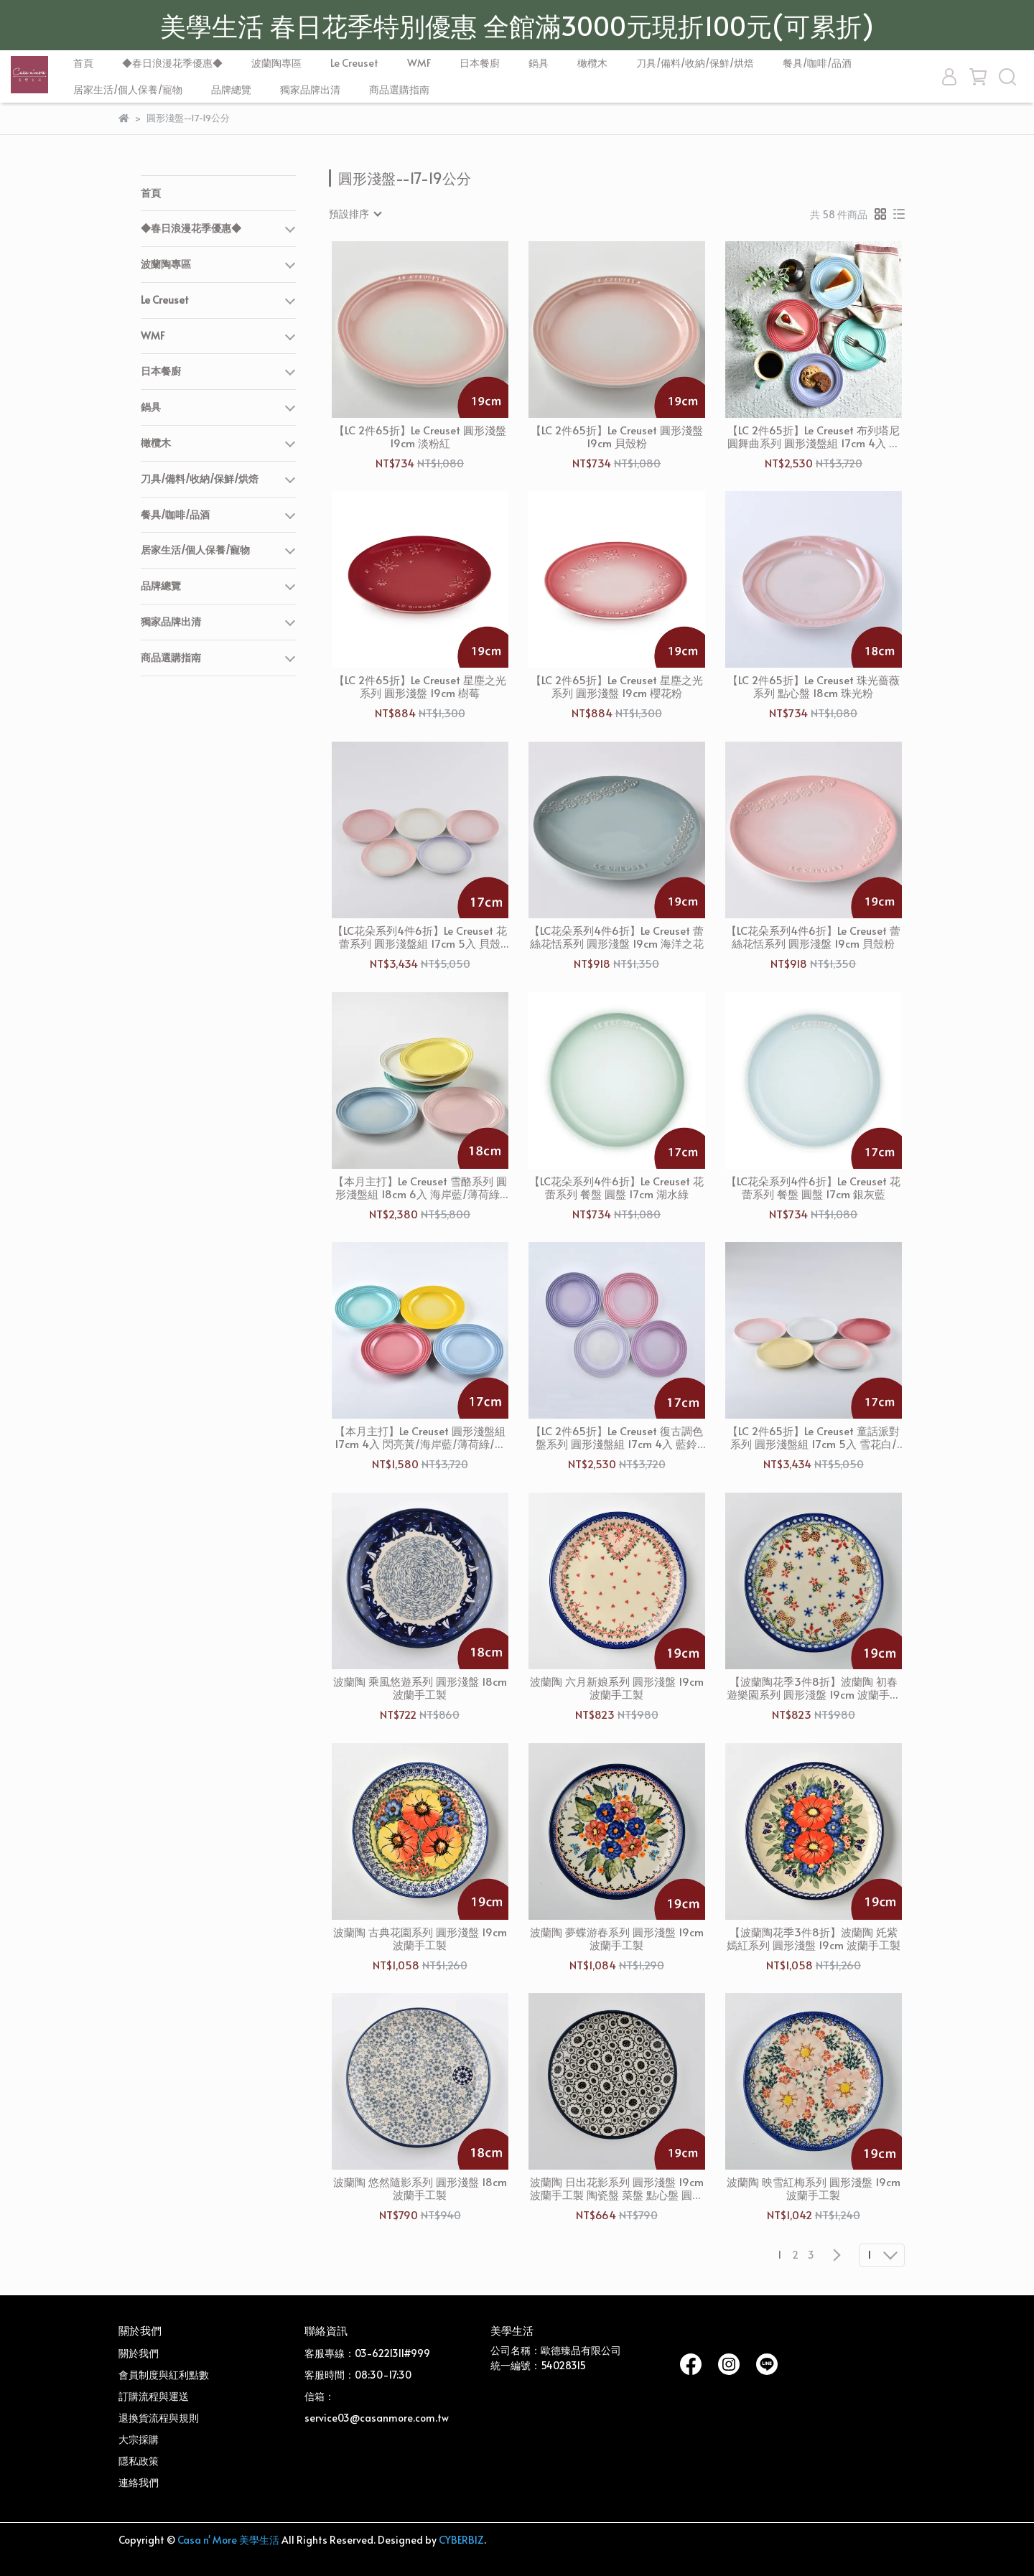  Describe the element at coordinates (153, 2396) in the screenshot. I see `訂購流程與運送` at that location.